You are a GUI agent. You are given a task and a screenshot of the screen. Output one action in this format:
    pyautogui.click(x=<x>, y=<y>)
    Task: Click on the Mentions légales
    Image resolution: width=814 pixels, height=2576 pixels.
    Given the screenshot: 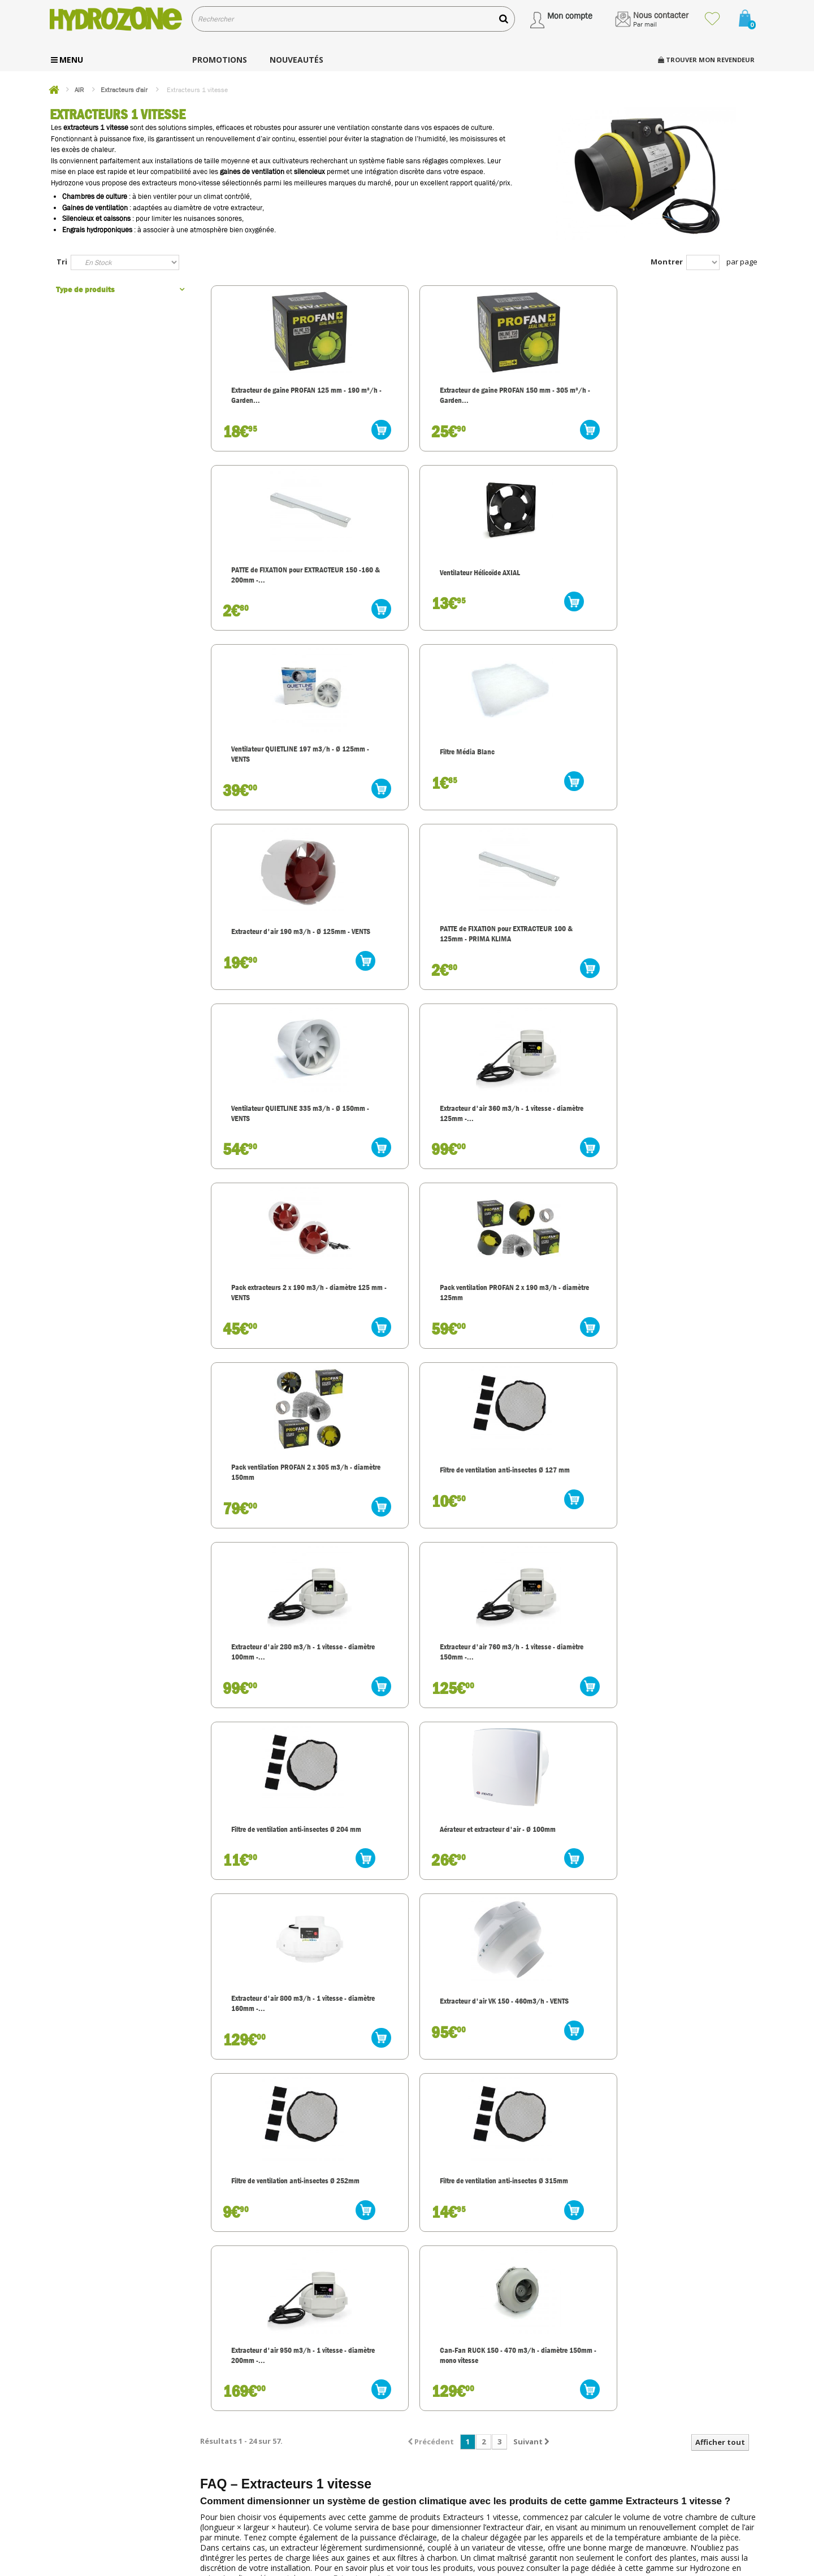 What is the action you would take?
    pyautogui.click(x=452, y=2504)
    